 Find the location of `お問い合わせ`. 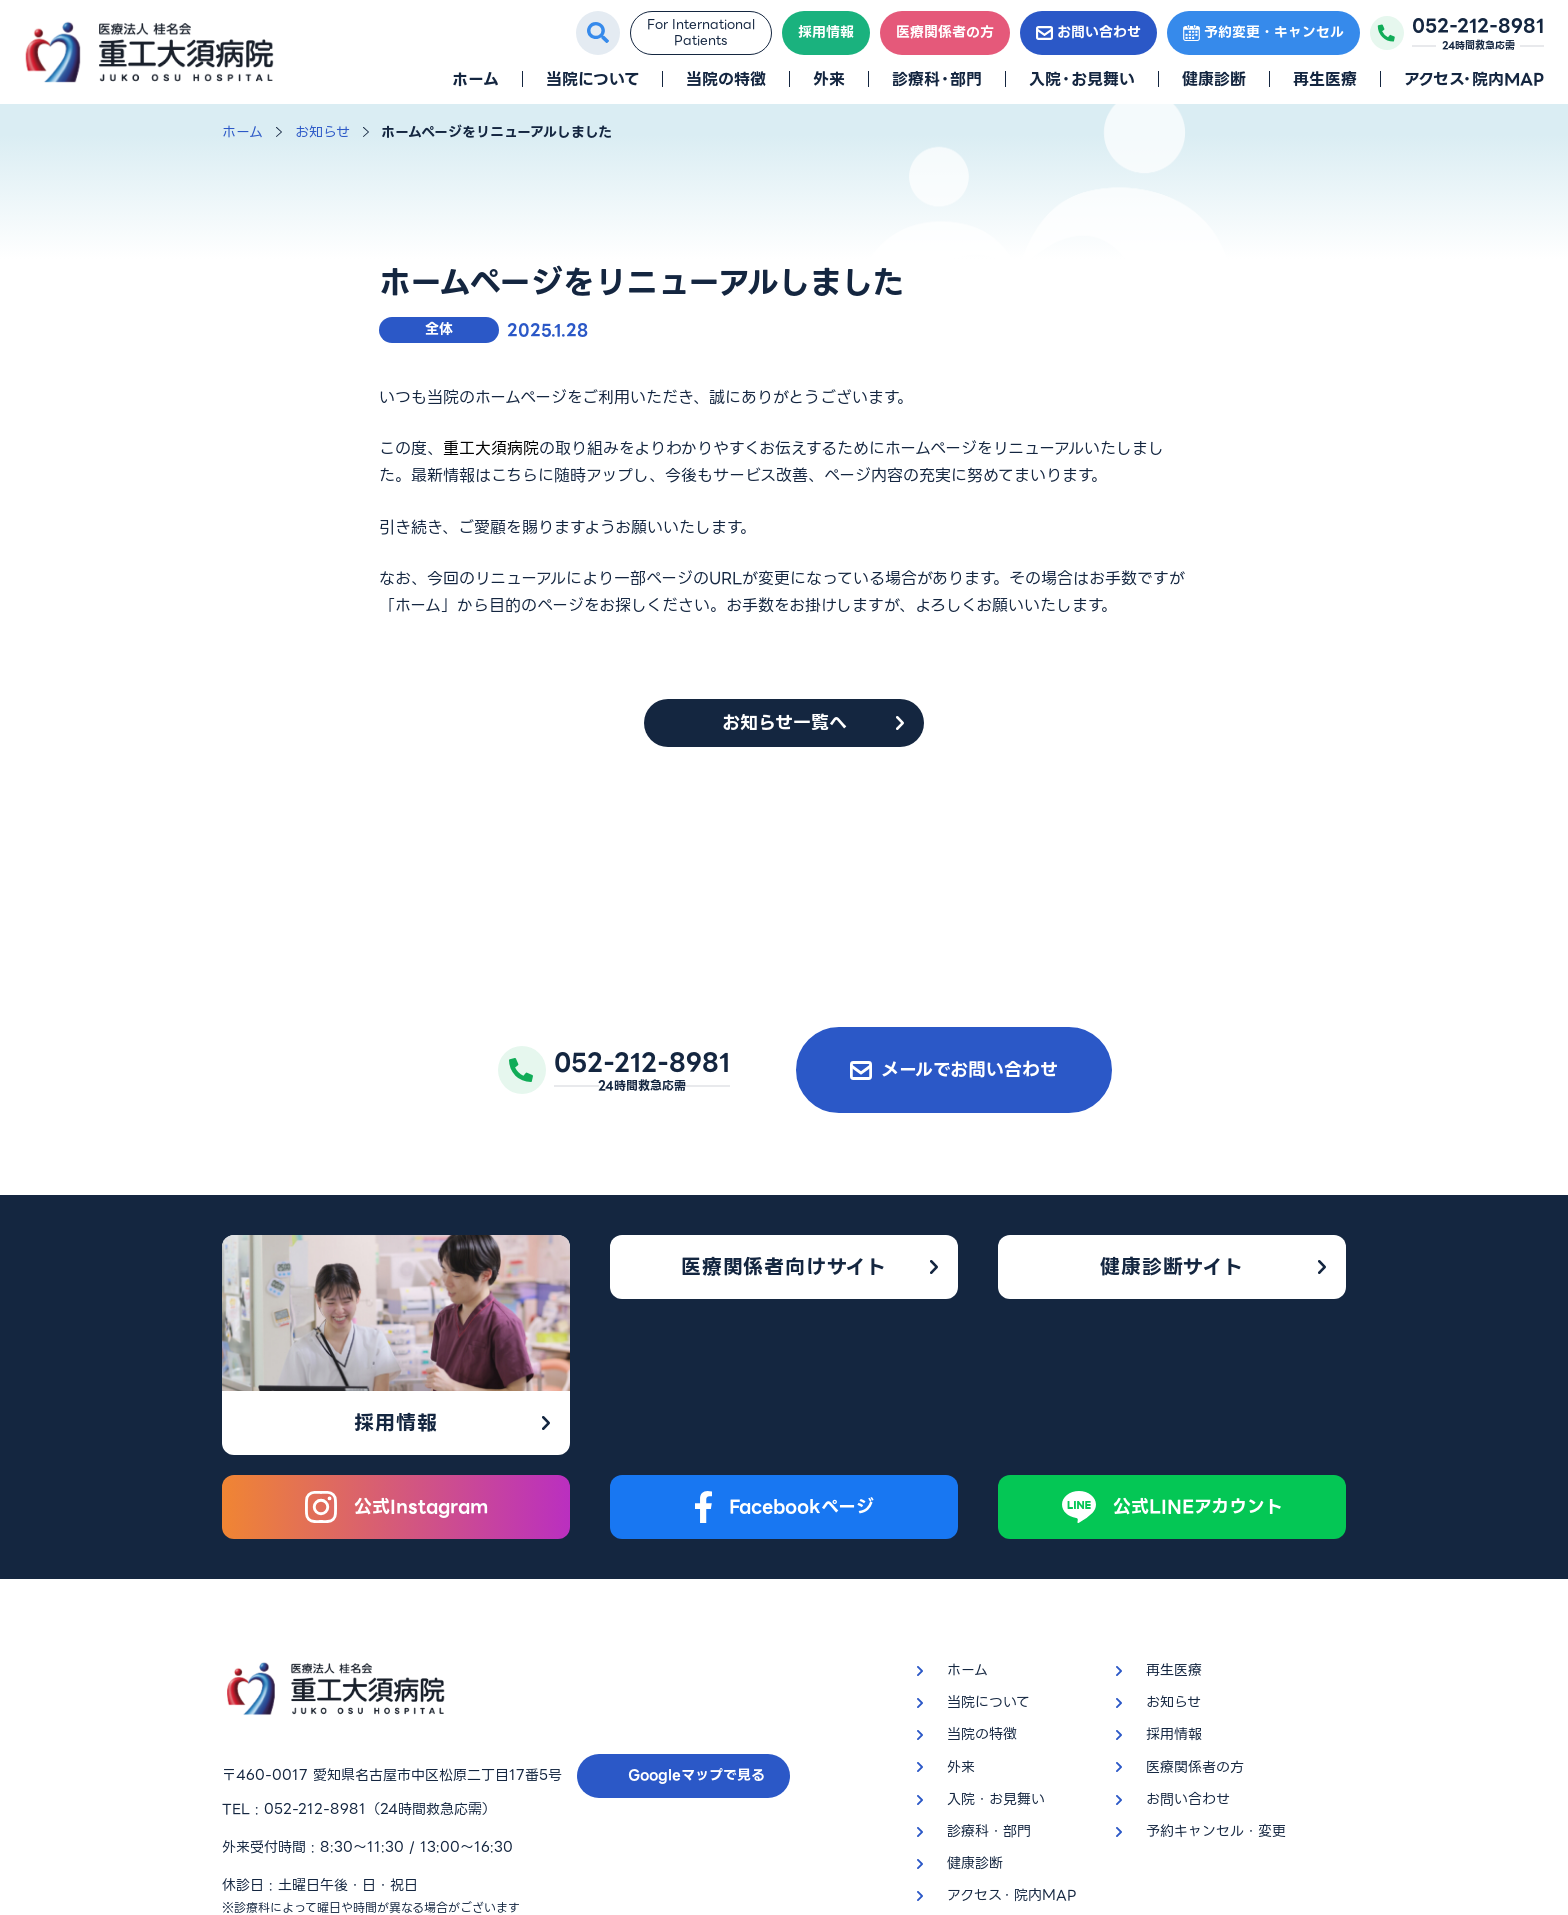

お問い合わせ is located at coordinates (1088, 32).